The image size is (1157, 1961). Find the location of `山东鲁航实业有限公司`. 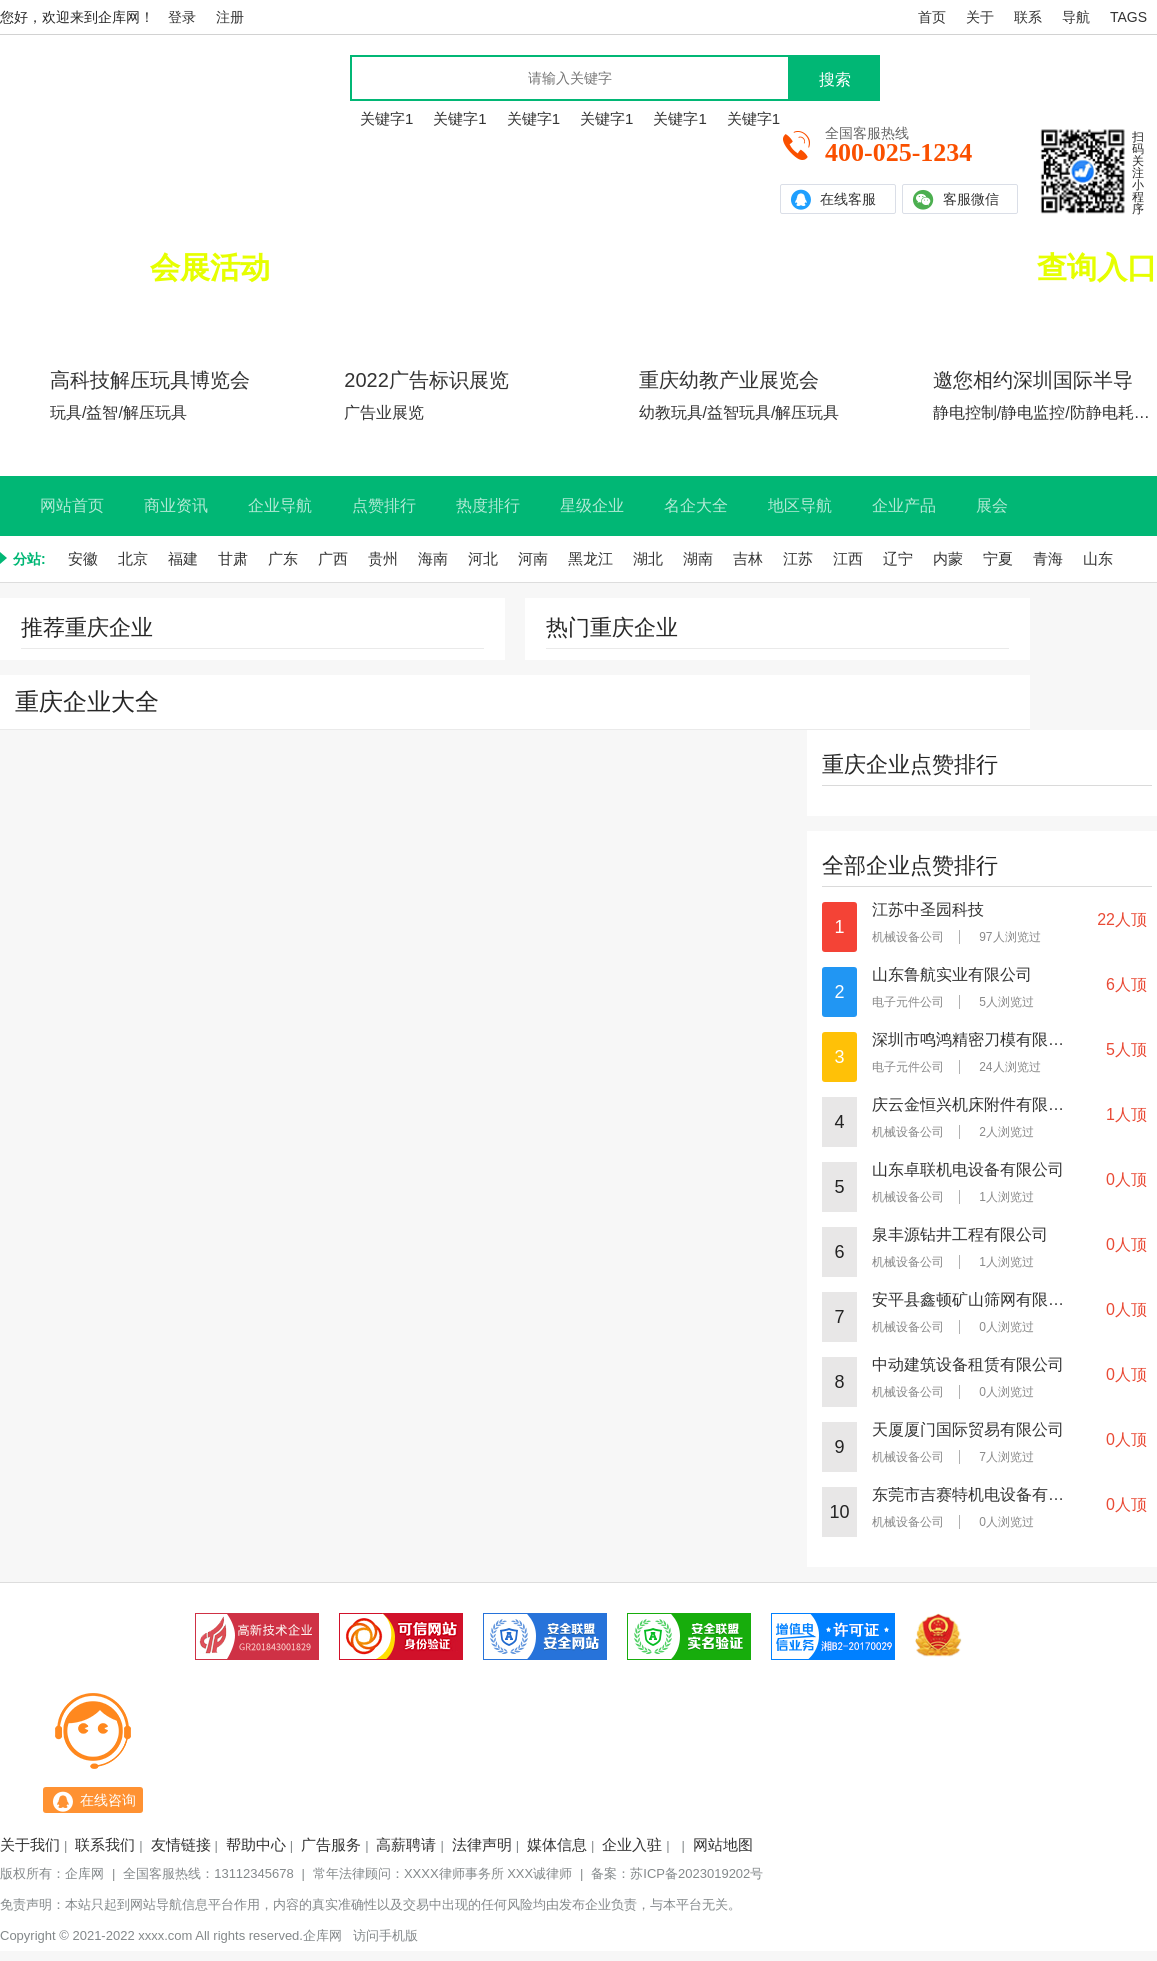

山东鲁航实业有限公司 is located at coordinates (952, 975).